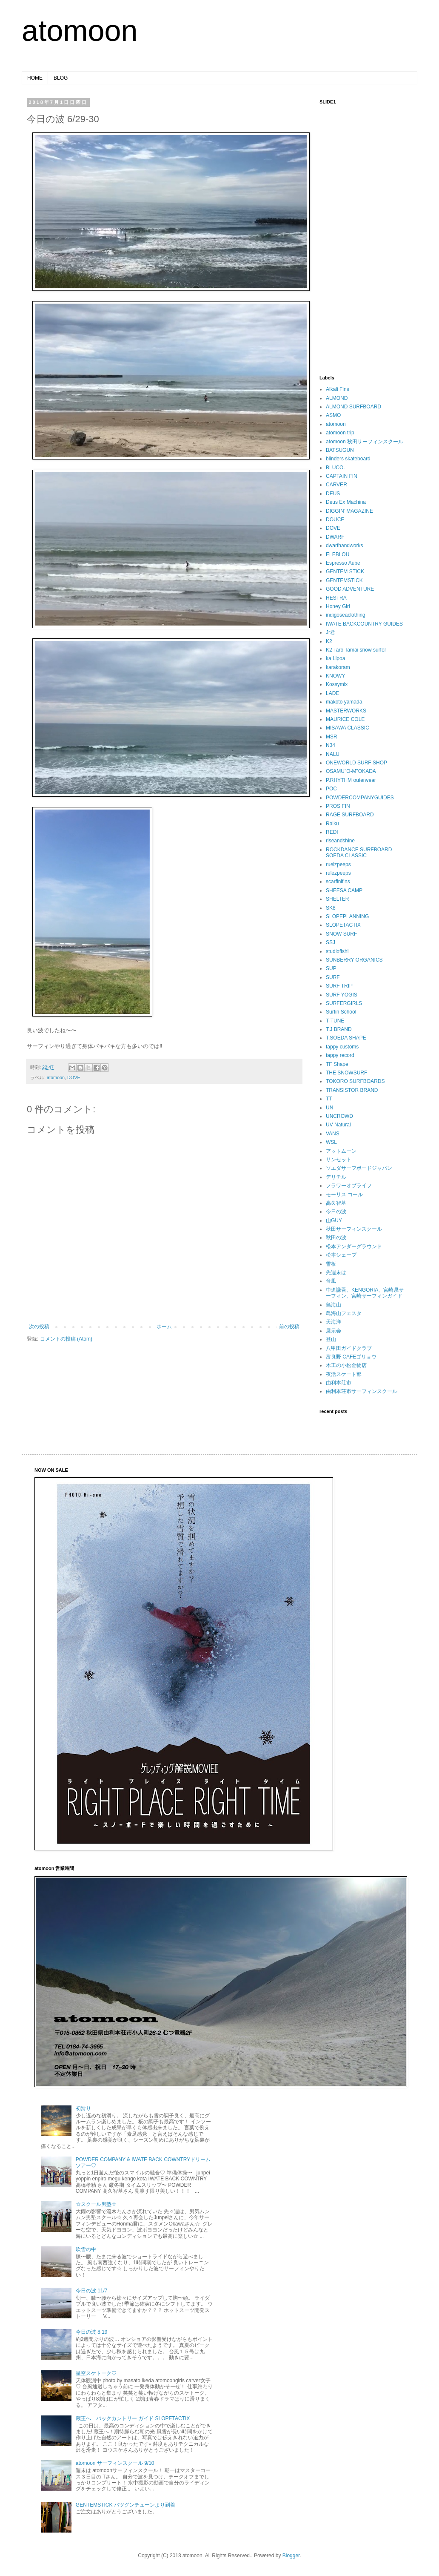 Image resolution: width=439 pixels, height=2576 pixels. What do you see at coordinates (341, 934) in the screenshot?
I see `SNOW SURF` at bounding box center [341, 934].